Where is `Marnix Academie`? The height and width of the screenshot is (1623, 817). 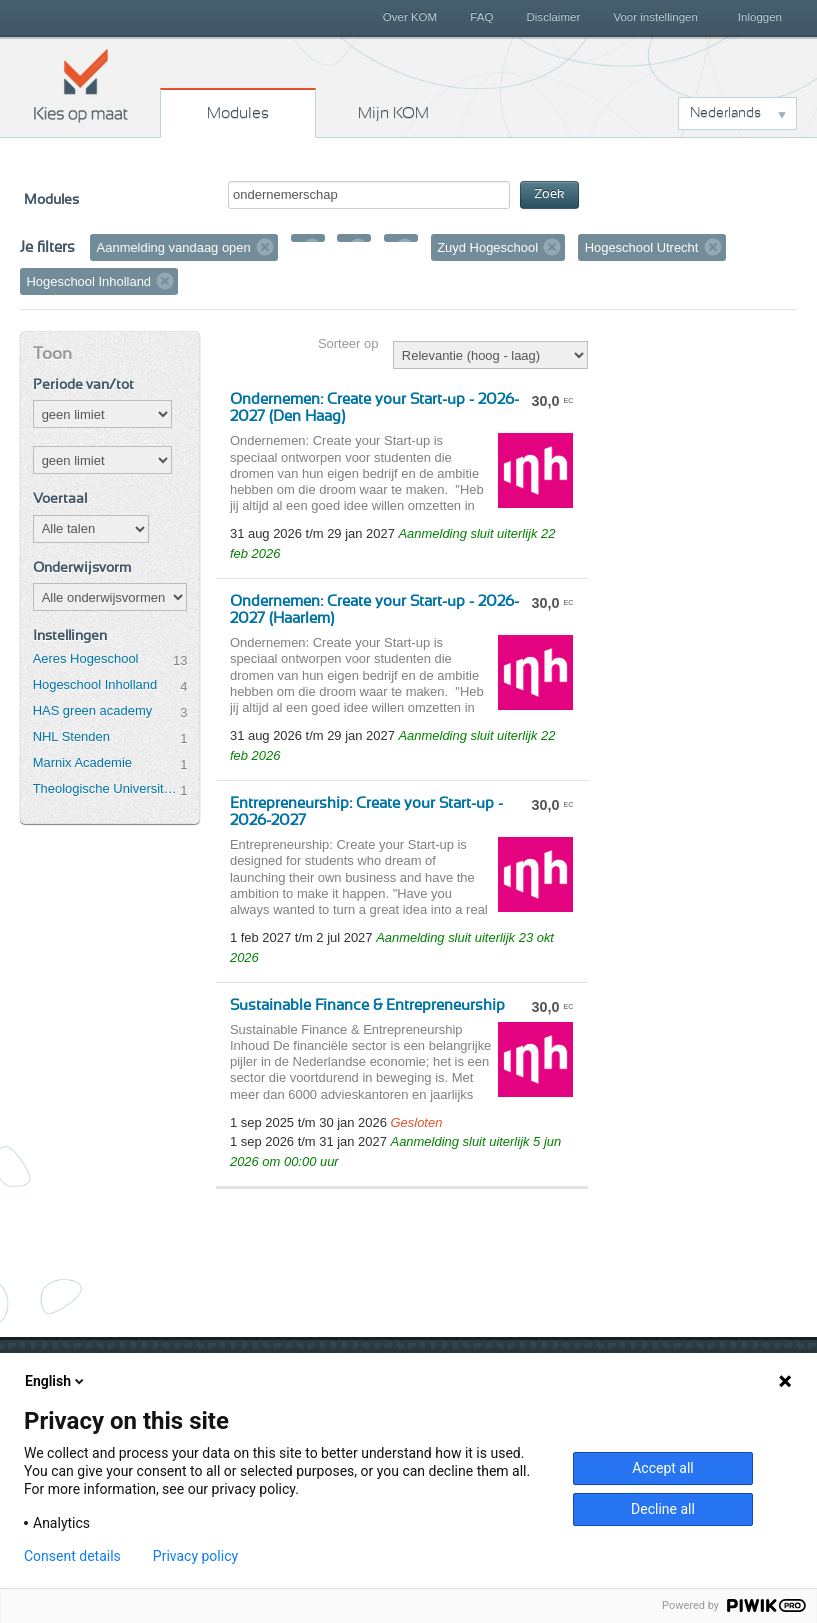 Marnix Academie is located at coordinates (82, 762).